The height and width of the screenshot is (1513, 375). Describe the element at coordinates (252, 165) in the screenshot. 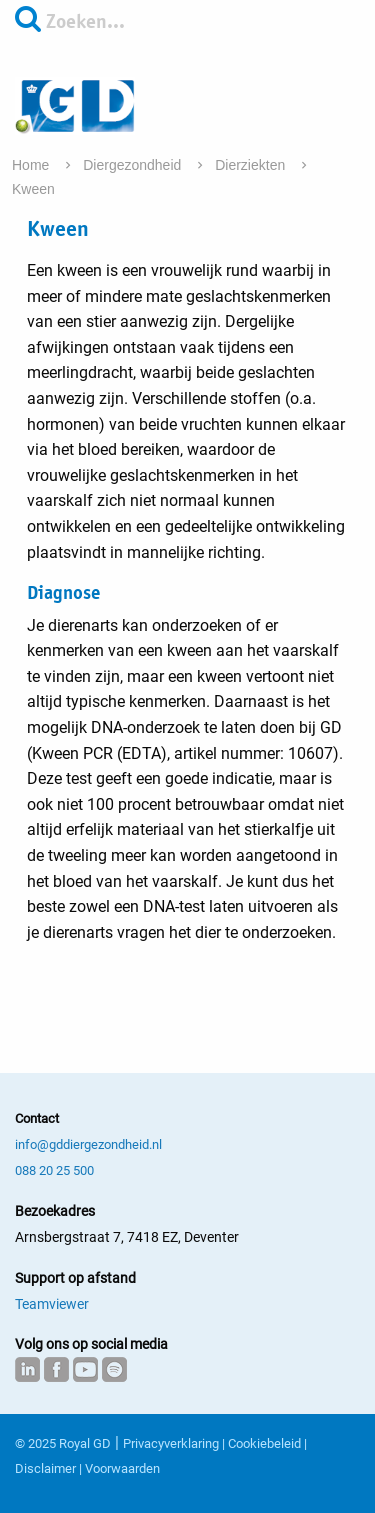

I see `Dierziekten` at that location.